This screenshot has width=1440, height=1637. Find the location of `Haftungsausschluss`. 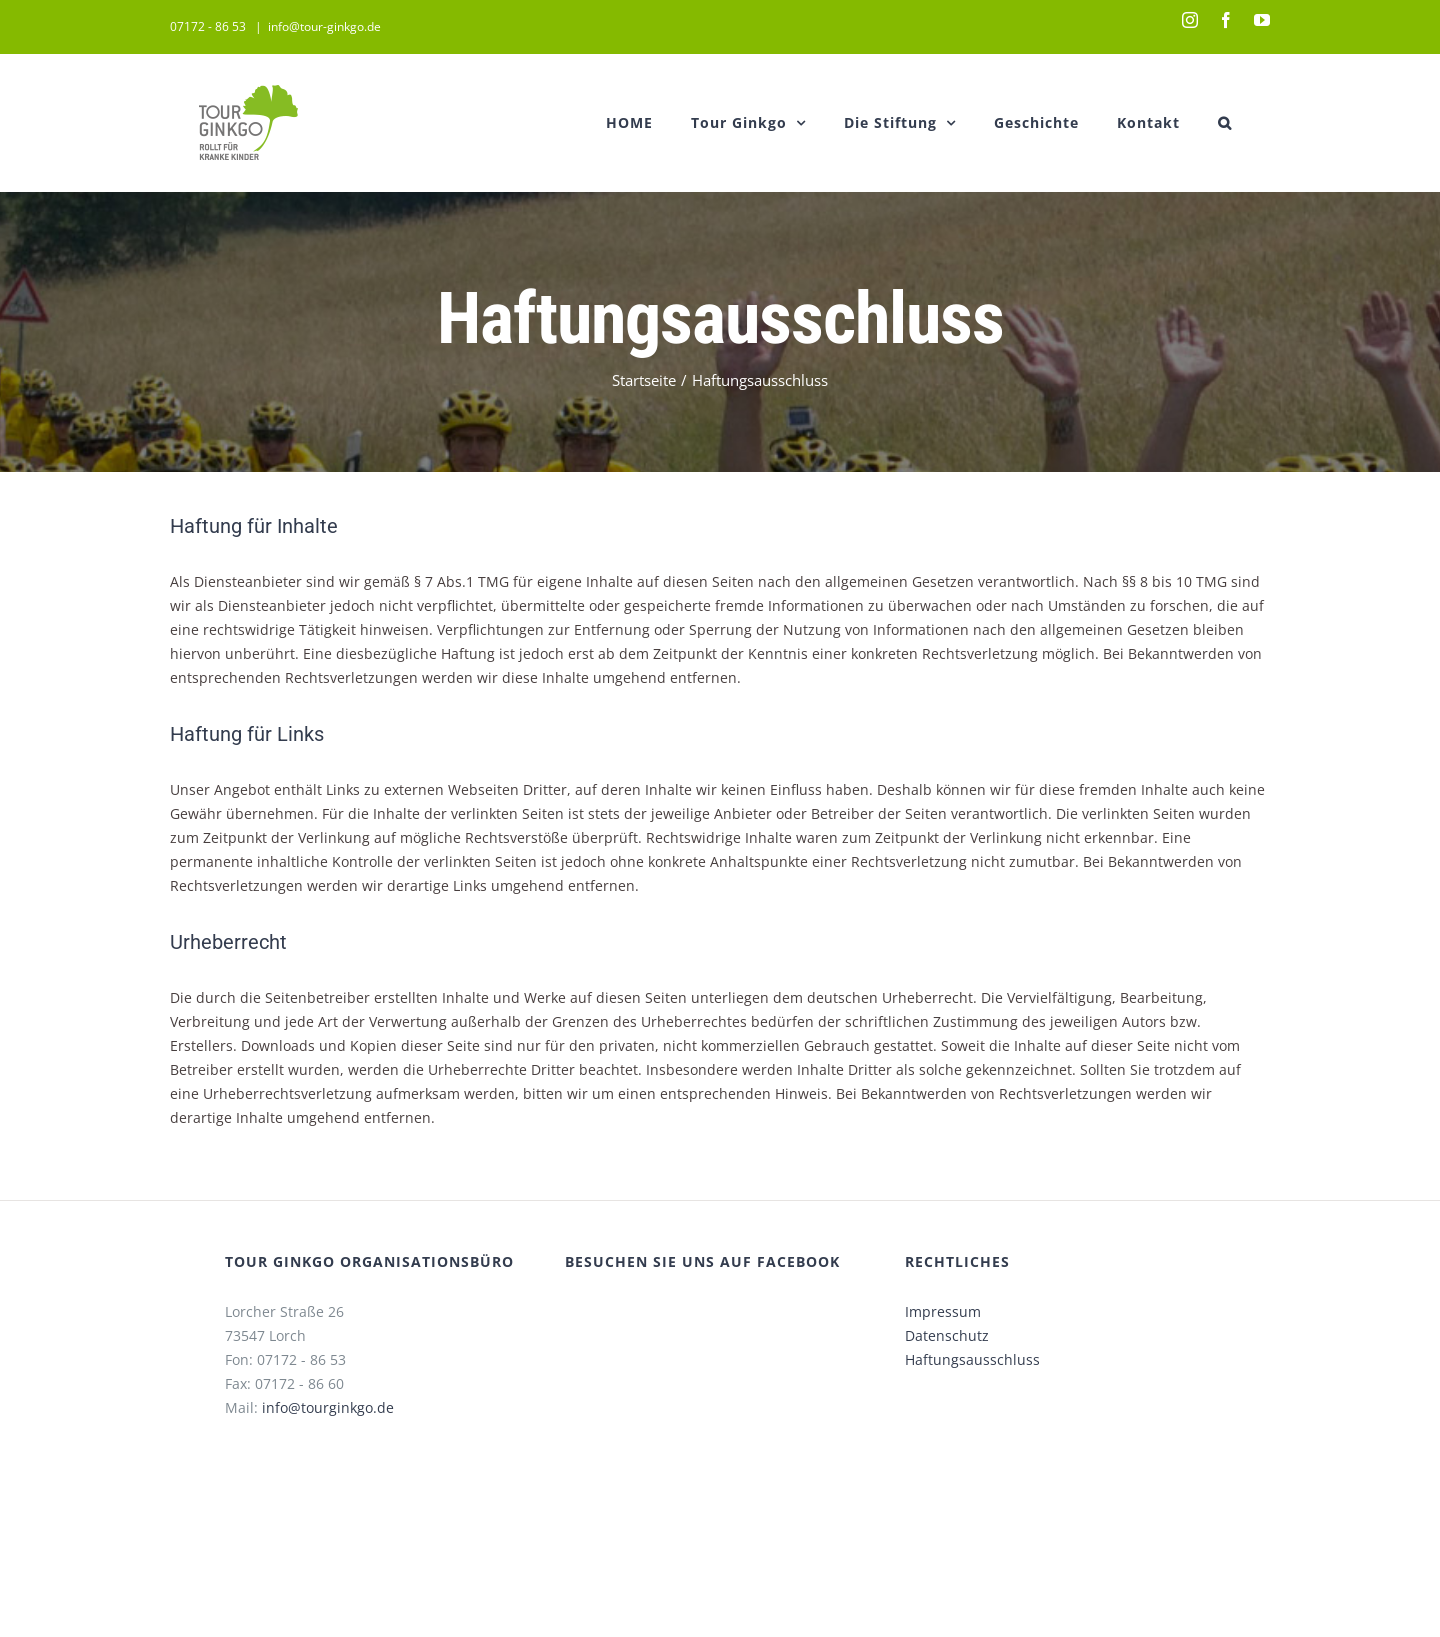

Haftungsausschluss is located at coordinates (967, 1359).